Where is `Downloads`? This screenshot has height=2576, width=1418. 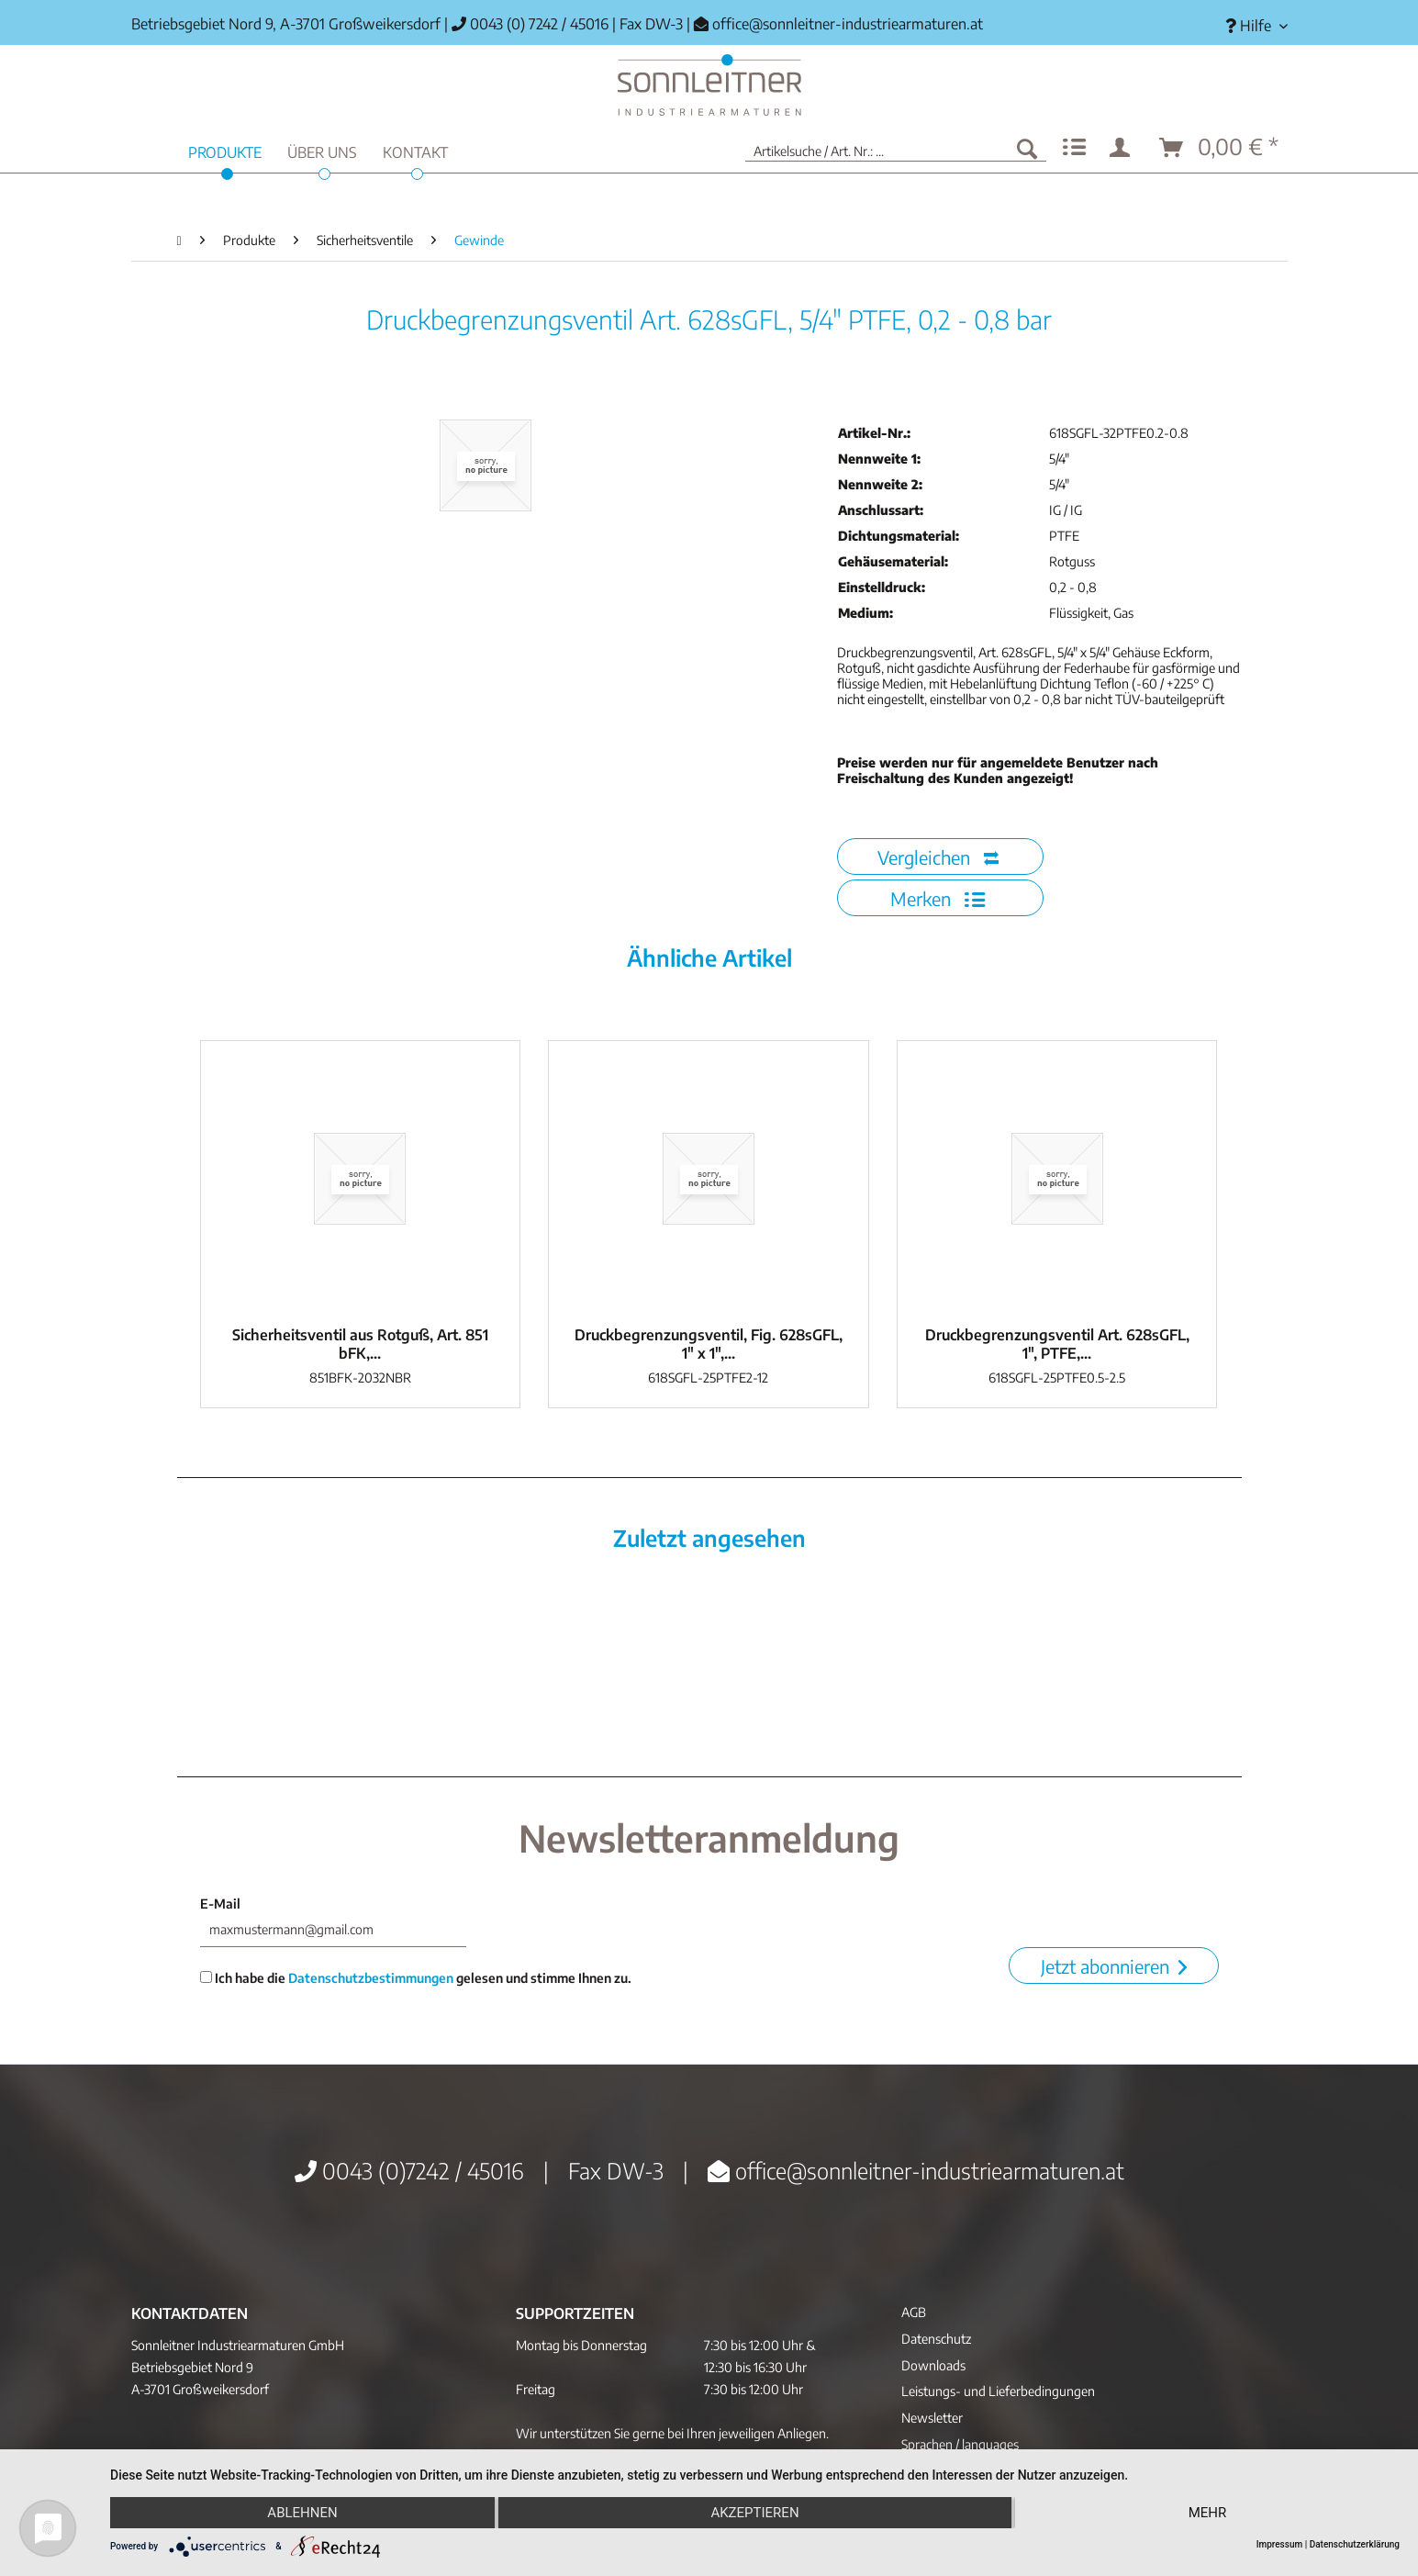
Downloads is located at coordinates (933, 2365).